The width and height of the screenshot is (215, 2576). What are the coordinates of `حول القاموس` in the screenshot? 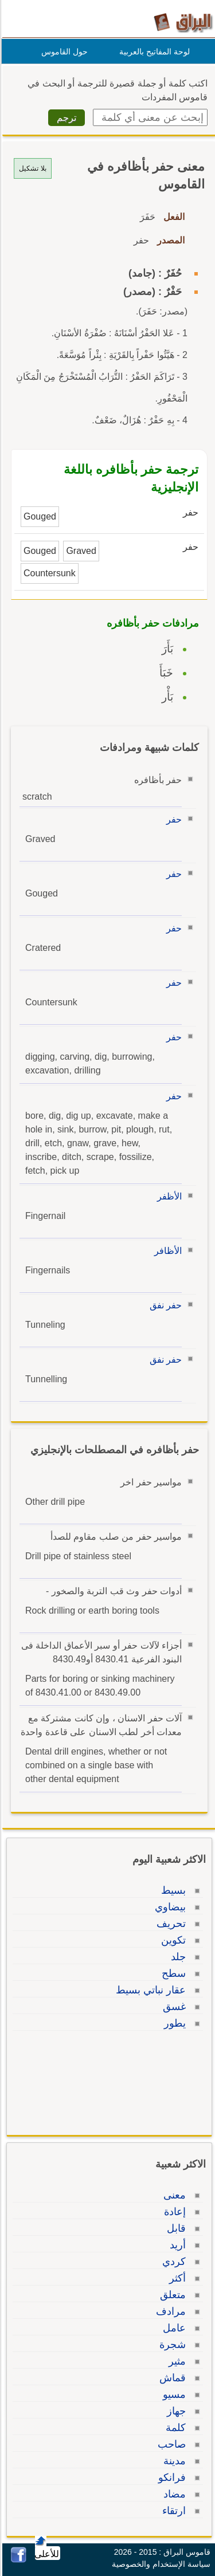 It's located at (63, 51).